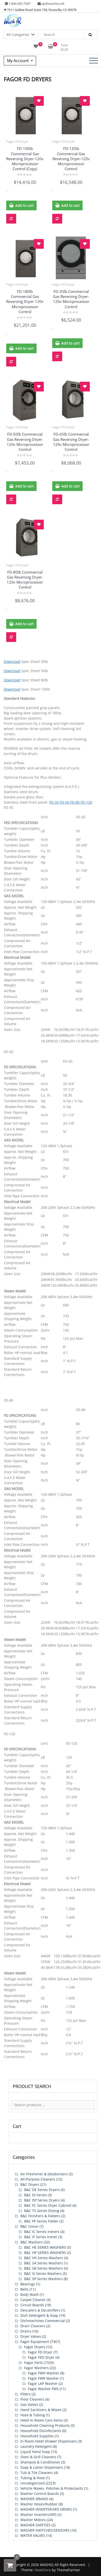  What do you see at coordinates (32, 2477) in the screenshot?
I see `Tubing & Hose` at bounding box center [32, 2477].